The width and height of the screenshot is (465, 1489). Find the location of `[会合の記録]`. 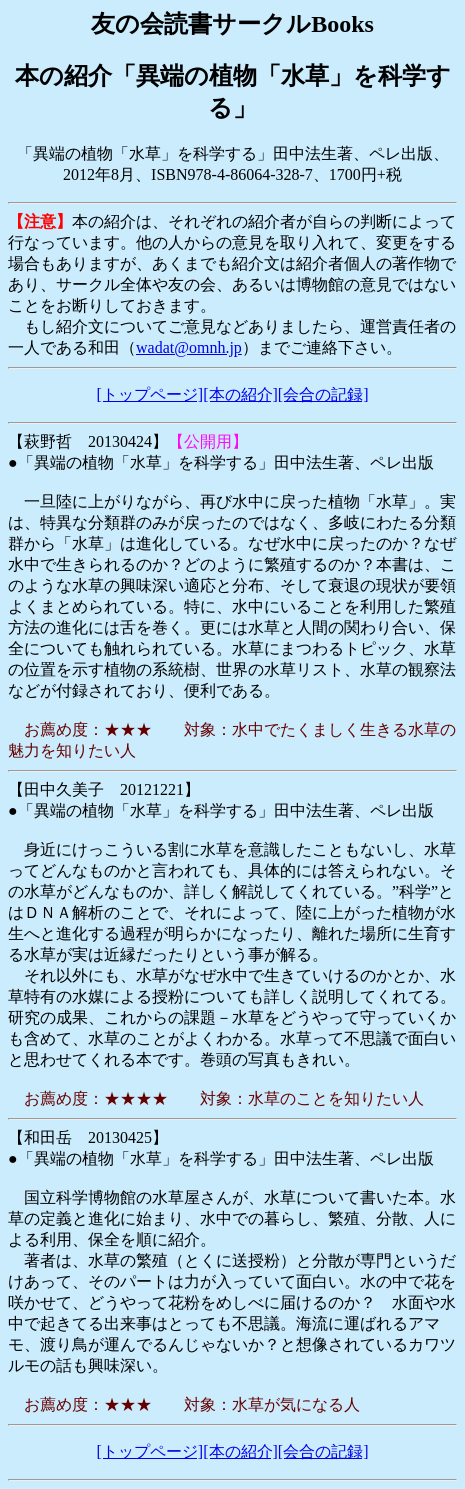

[会合の記録] is located at coordinates (323, 394).